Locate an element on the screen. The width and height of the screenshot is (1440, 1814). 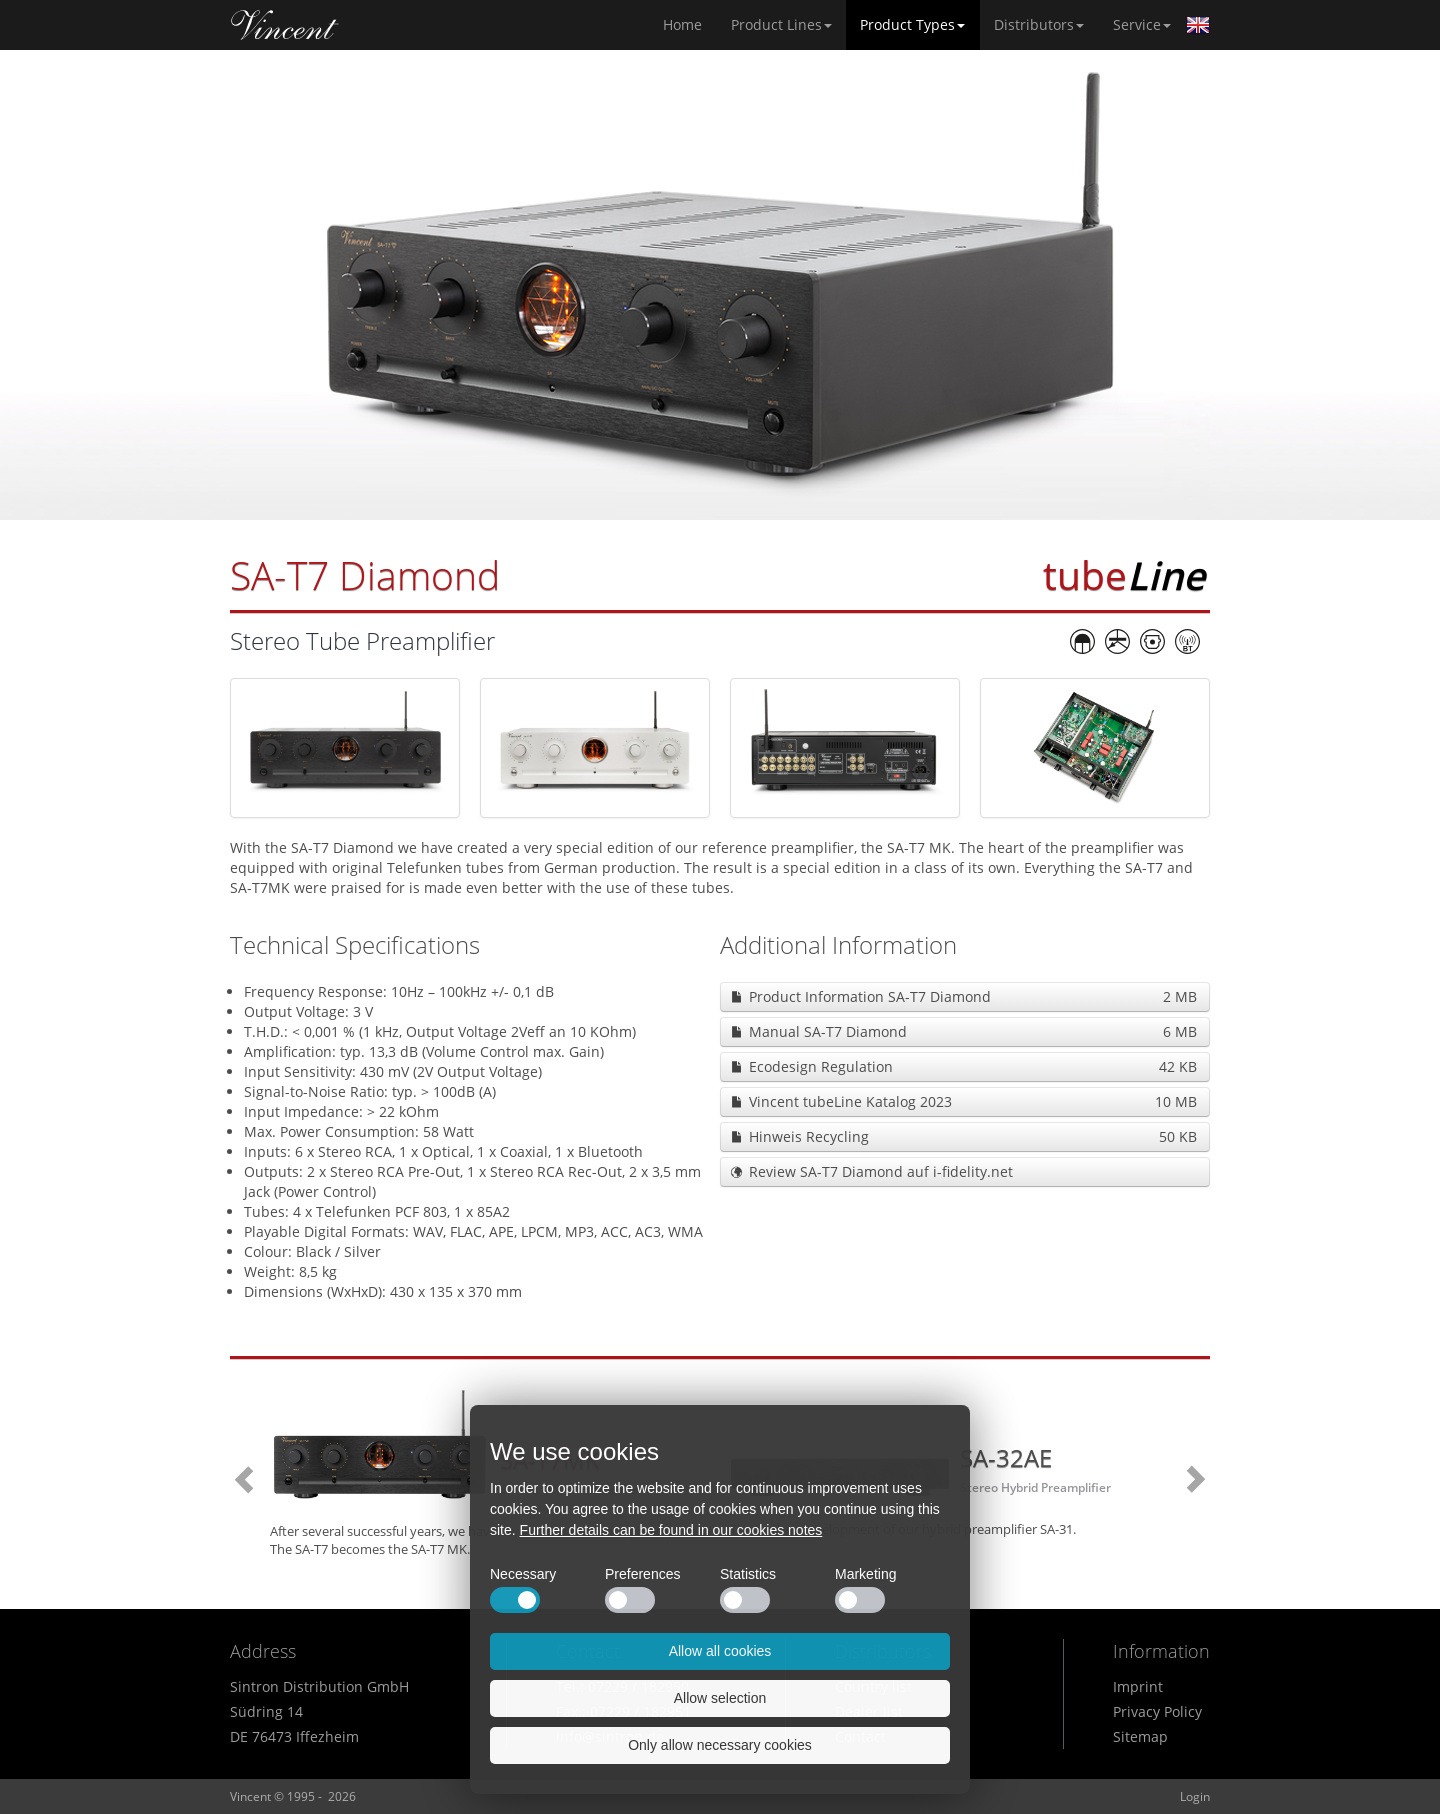
Only allow necessary cookies [button] is located at coordinates (720, 1745).